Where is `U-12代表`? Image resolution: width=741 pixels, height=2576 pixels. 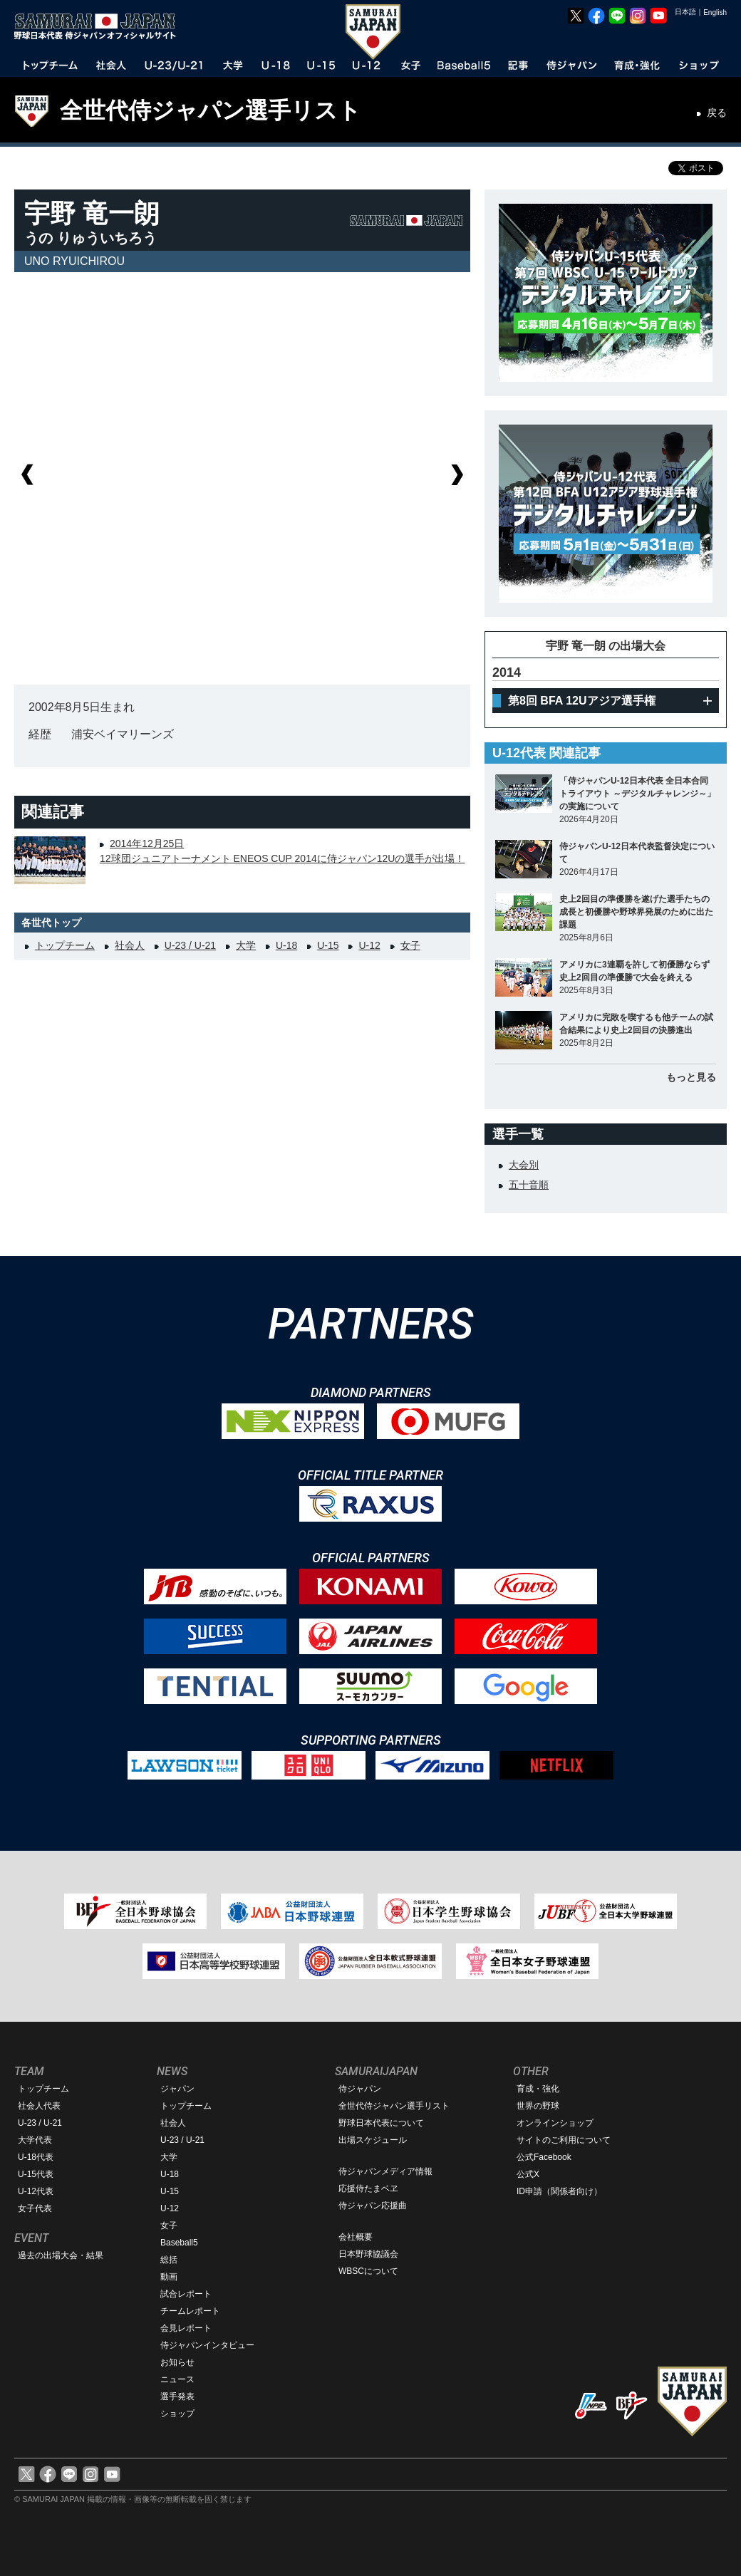
U-12代表 is located at coordinates (35, 2191).